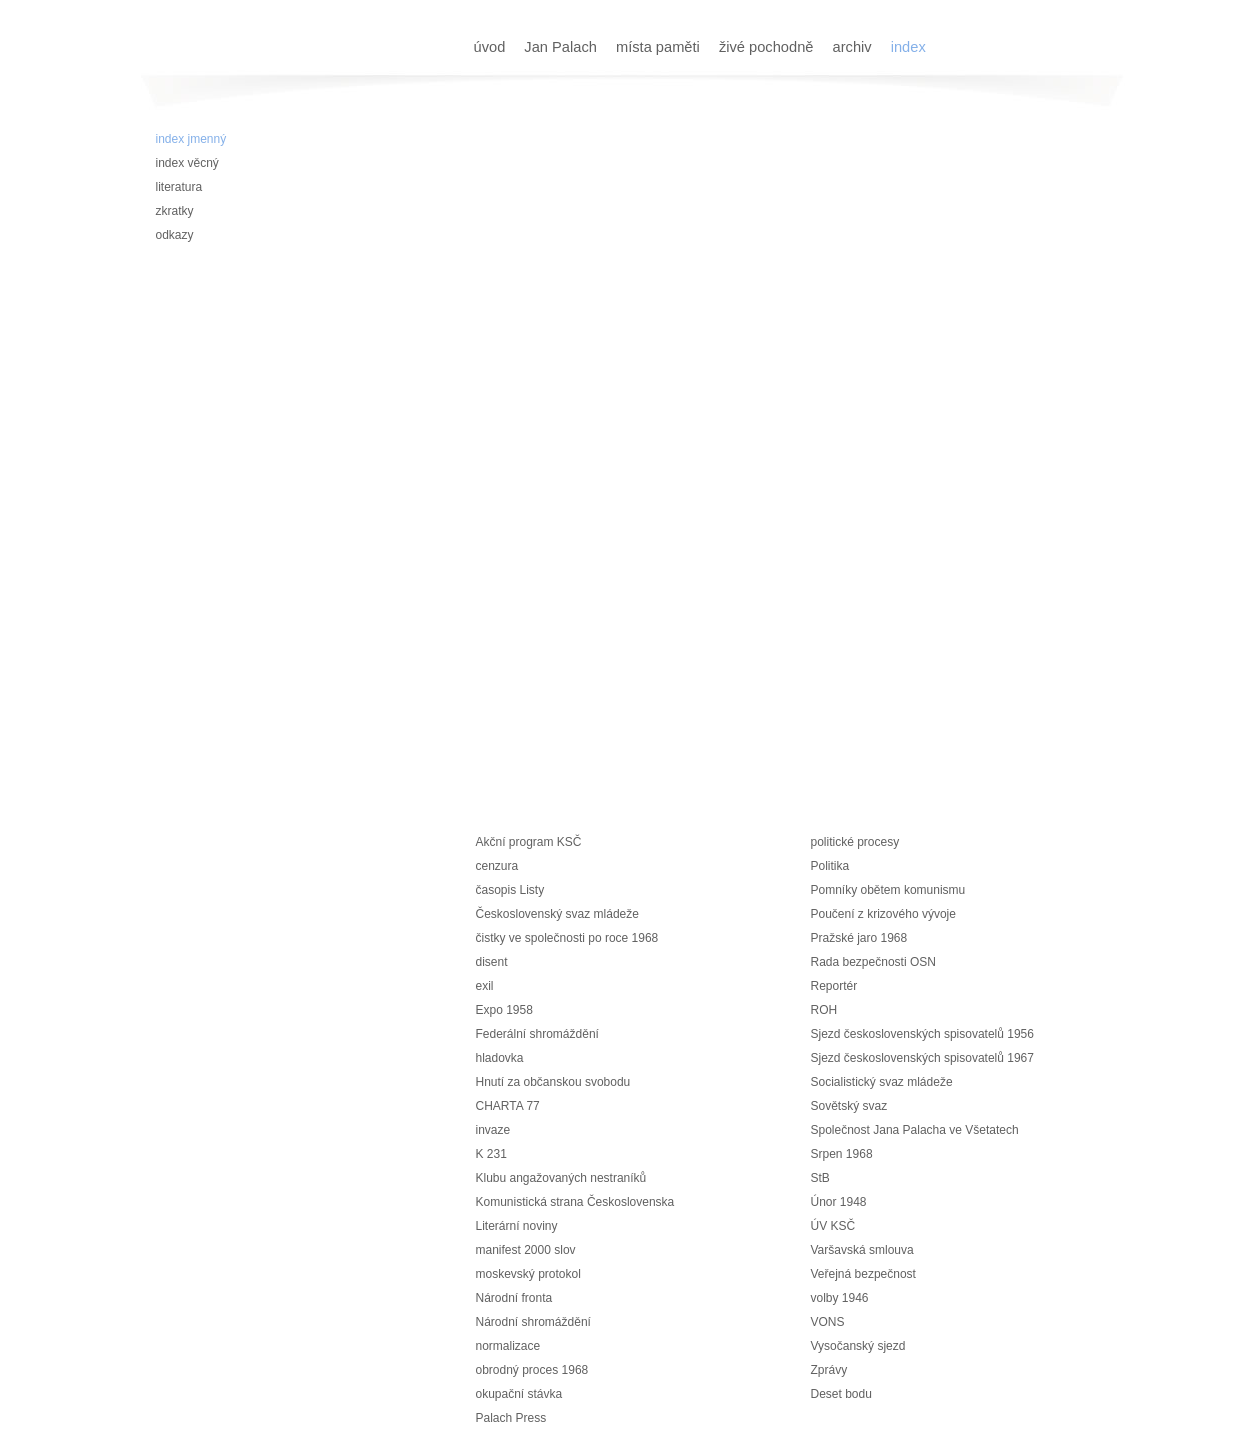 This screenshot has width=1241, height=1449. What do you see at coordinates (915, 1130) in the screenshot?
I see `Společnost Jana Palacha ve Všetatech` at bounding box center [915, 1130].